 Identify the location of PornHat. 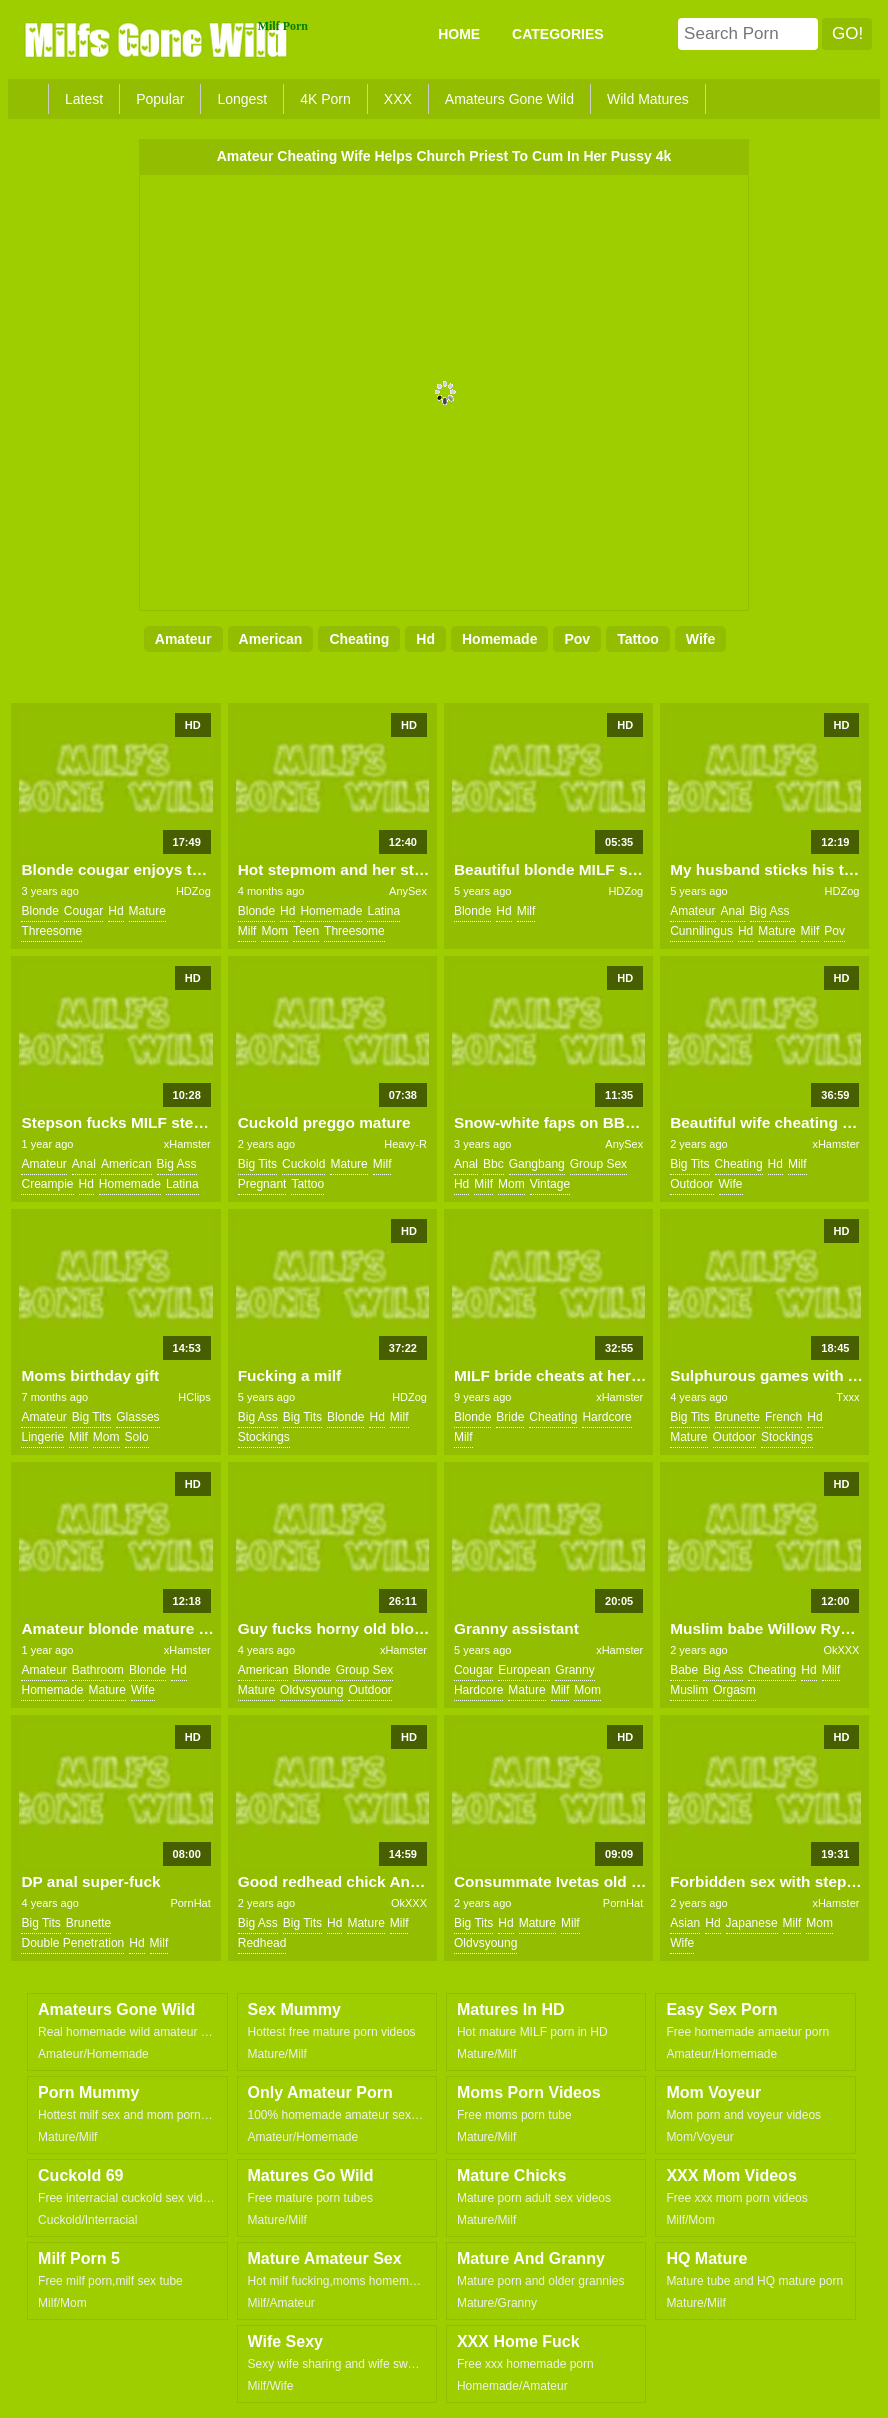
(190, 1903).